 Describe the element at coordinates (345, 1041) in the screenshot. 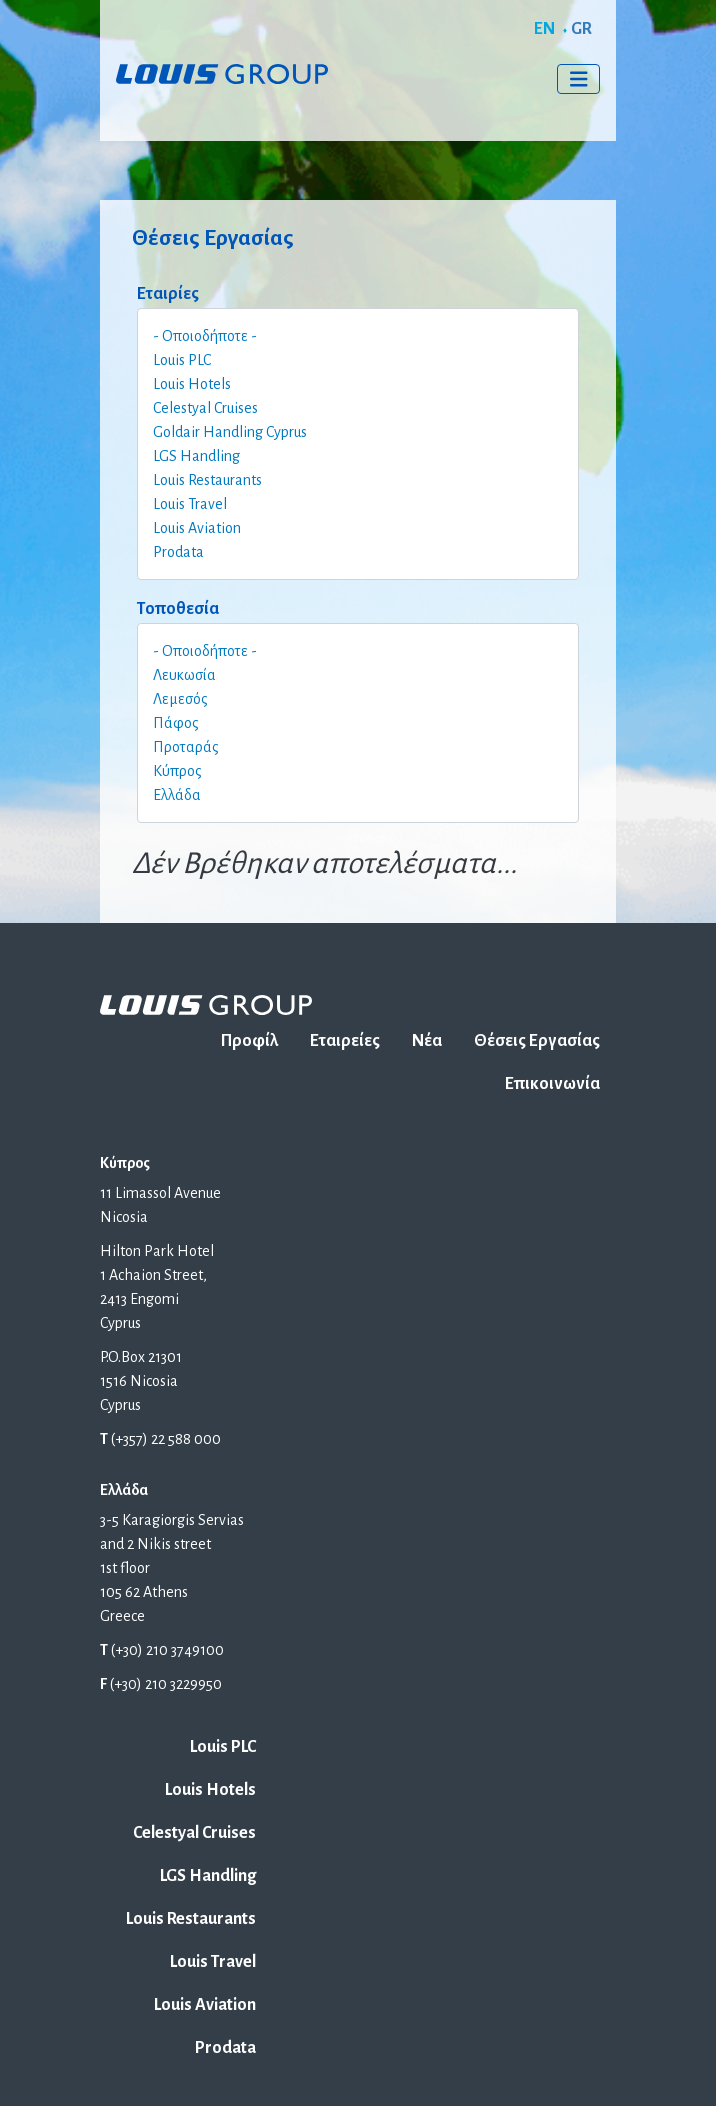

I see `Εταιρείες` at that location.